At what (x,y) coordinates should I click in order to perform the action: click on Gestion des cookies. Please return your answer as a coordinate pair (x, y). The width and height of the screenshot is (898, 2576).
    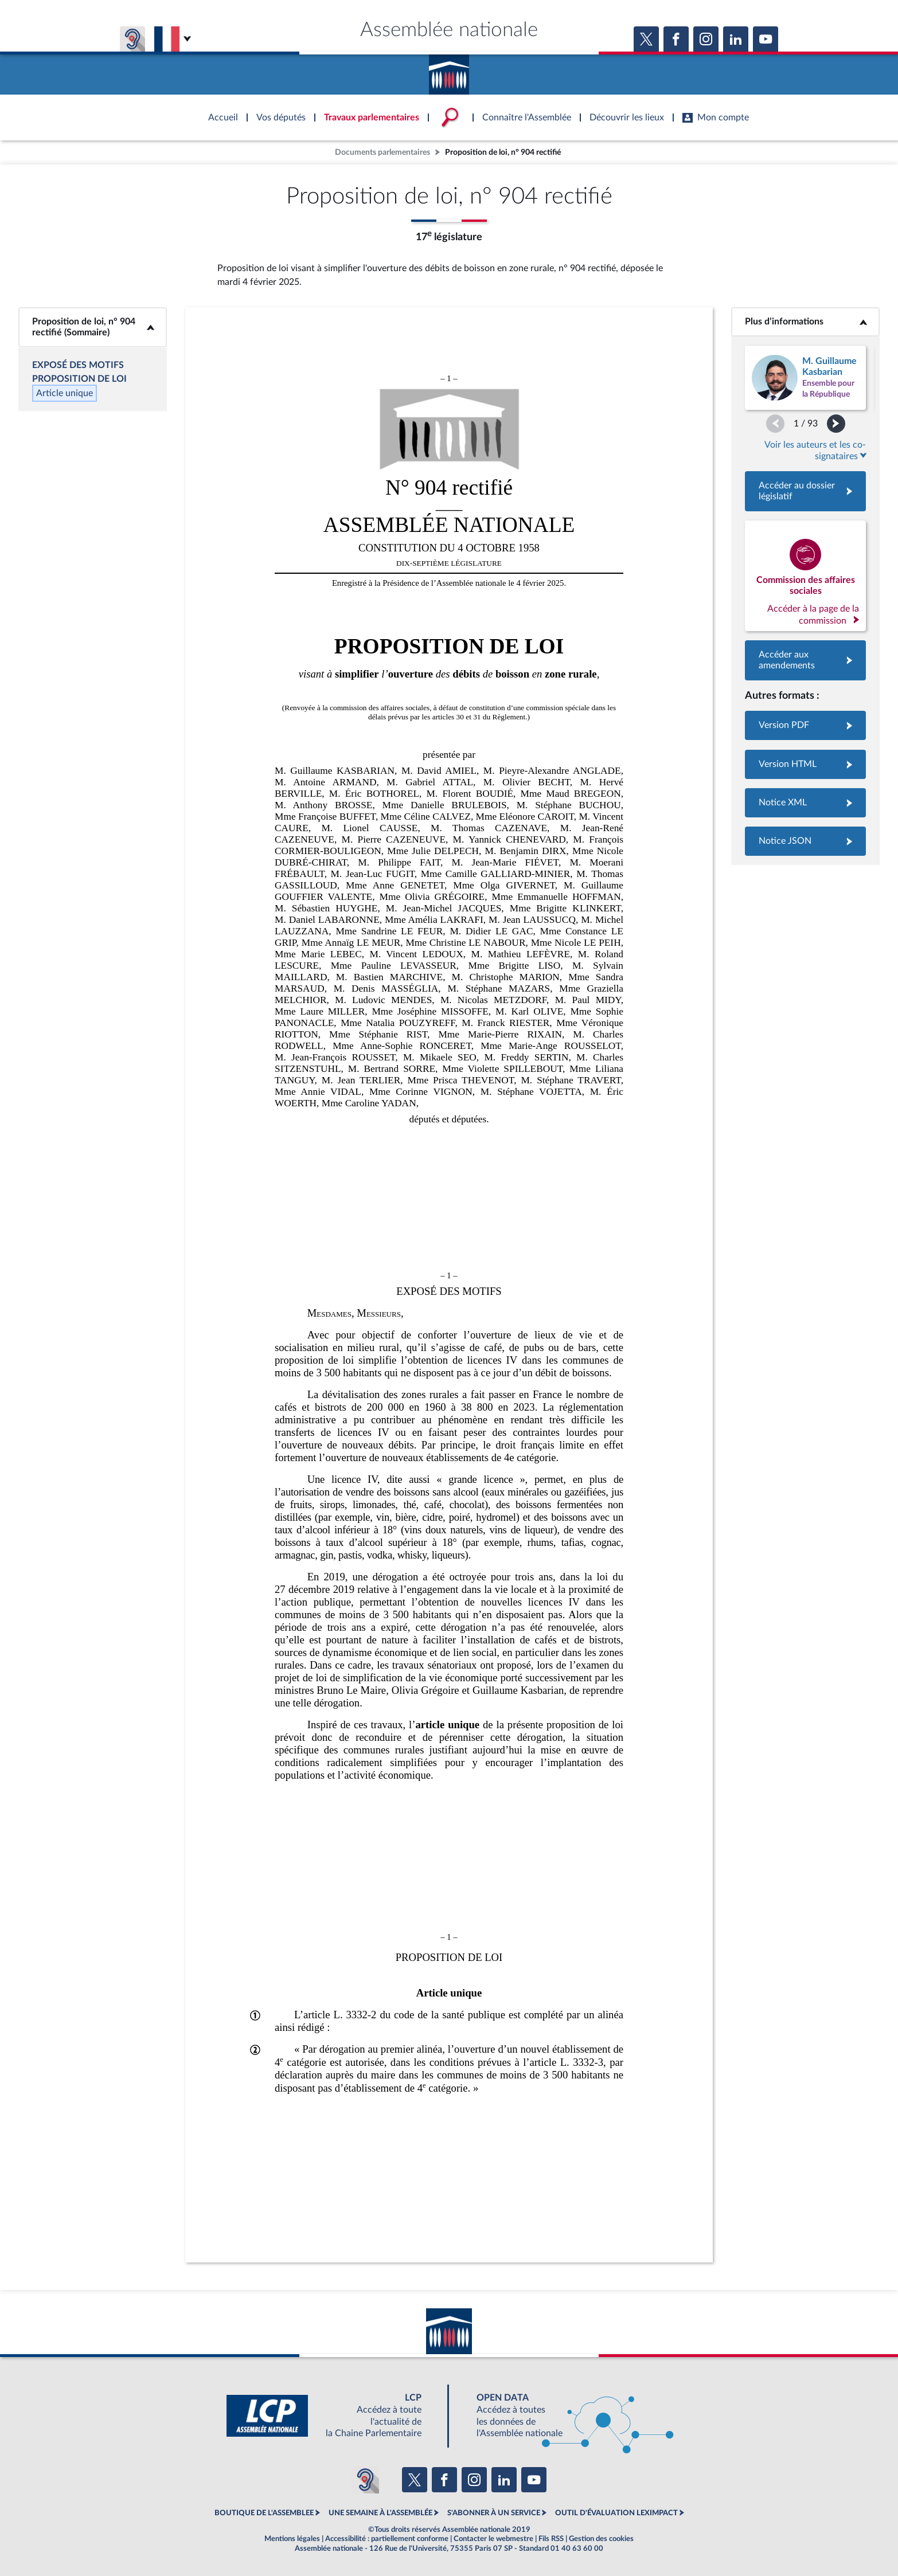
    Looking at the image, I should click on (601, 2538).